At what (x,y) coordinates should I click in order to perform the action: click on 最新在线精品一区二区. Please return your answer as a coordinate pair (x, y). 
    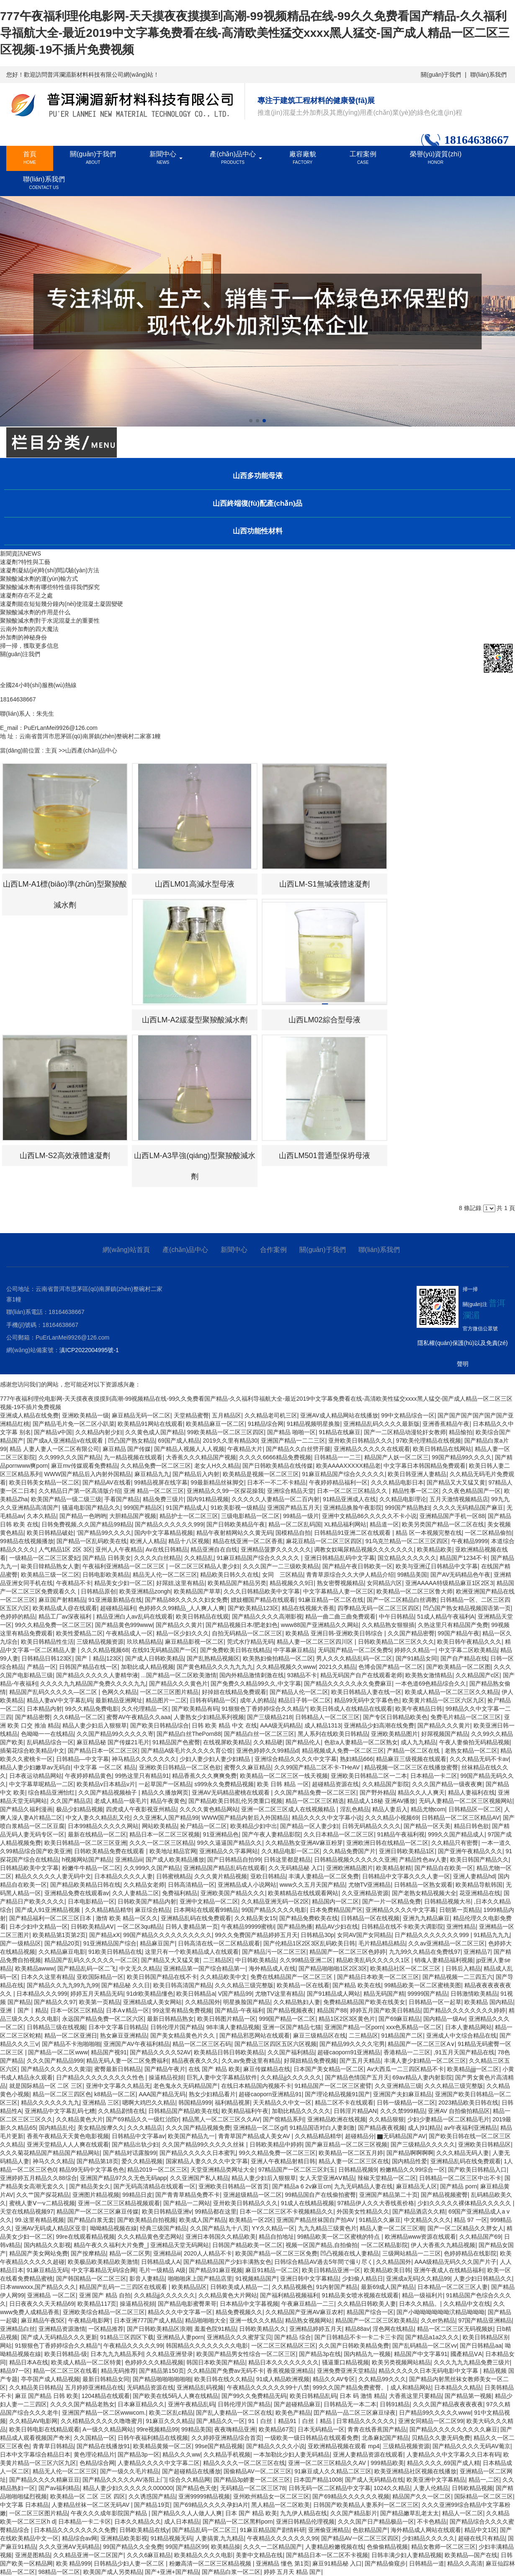
    Looking at the image, I should click on (97, 1834).